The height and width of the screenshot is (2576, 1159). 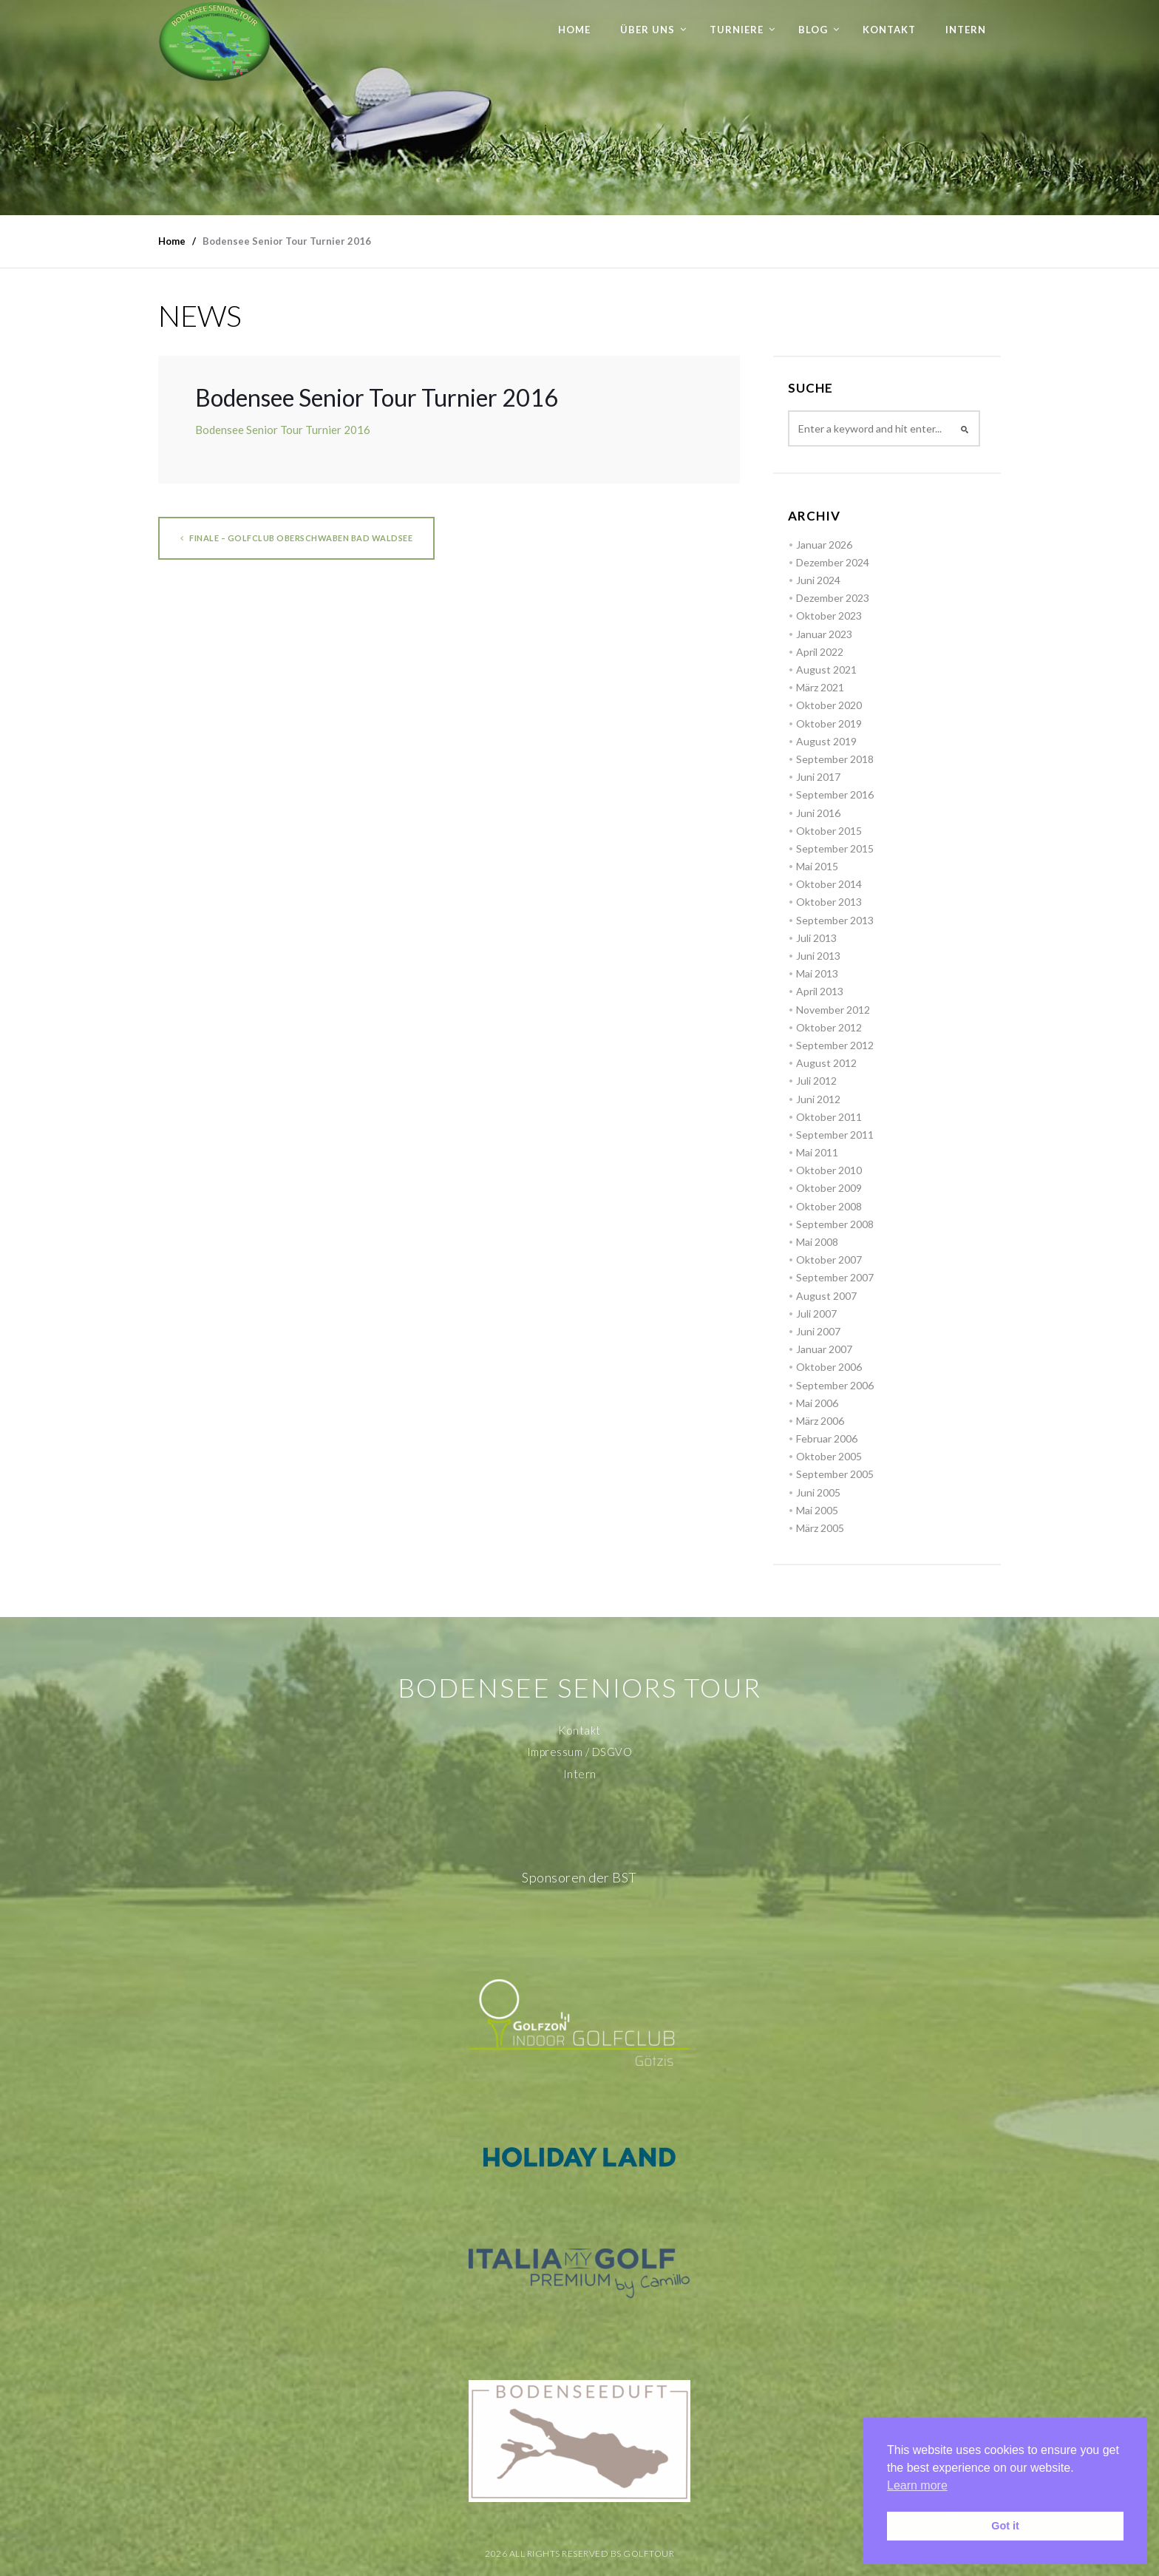 I want to click on Juli 2013, so click(x=816, y=938).